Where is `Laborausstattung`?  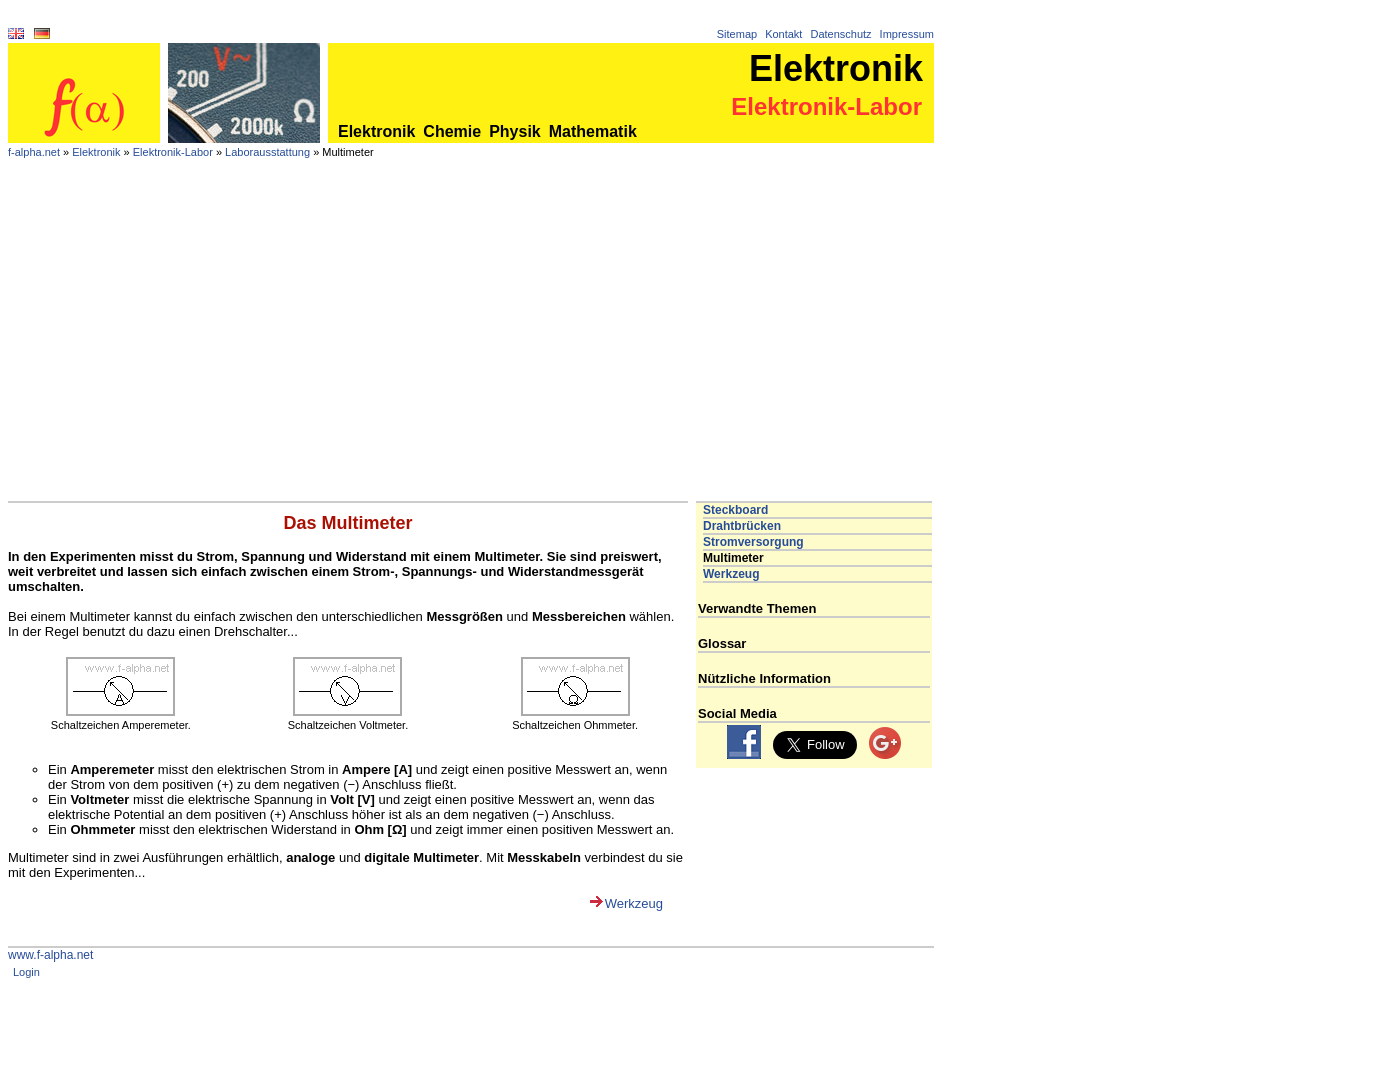 Laborausstattung is located at coordinates (267, 152).